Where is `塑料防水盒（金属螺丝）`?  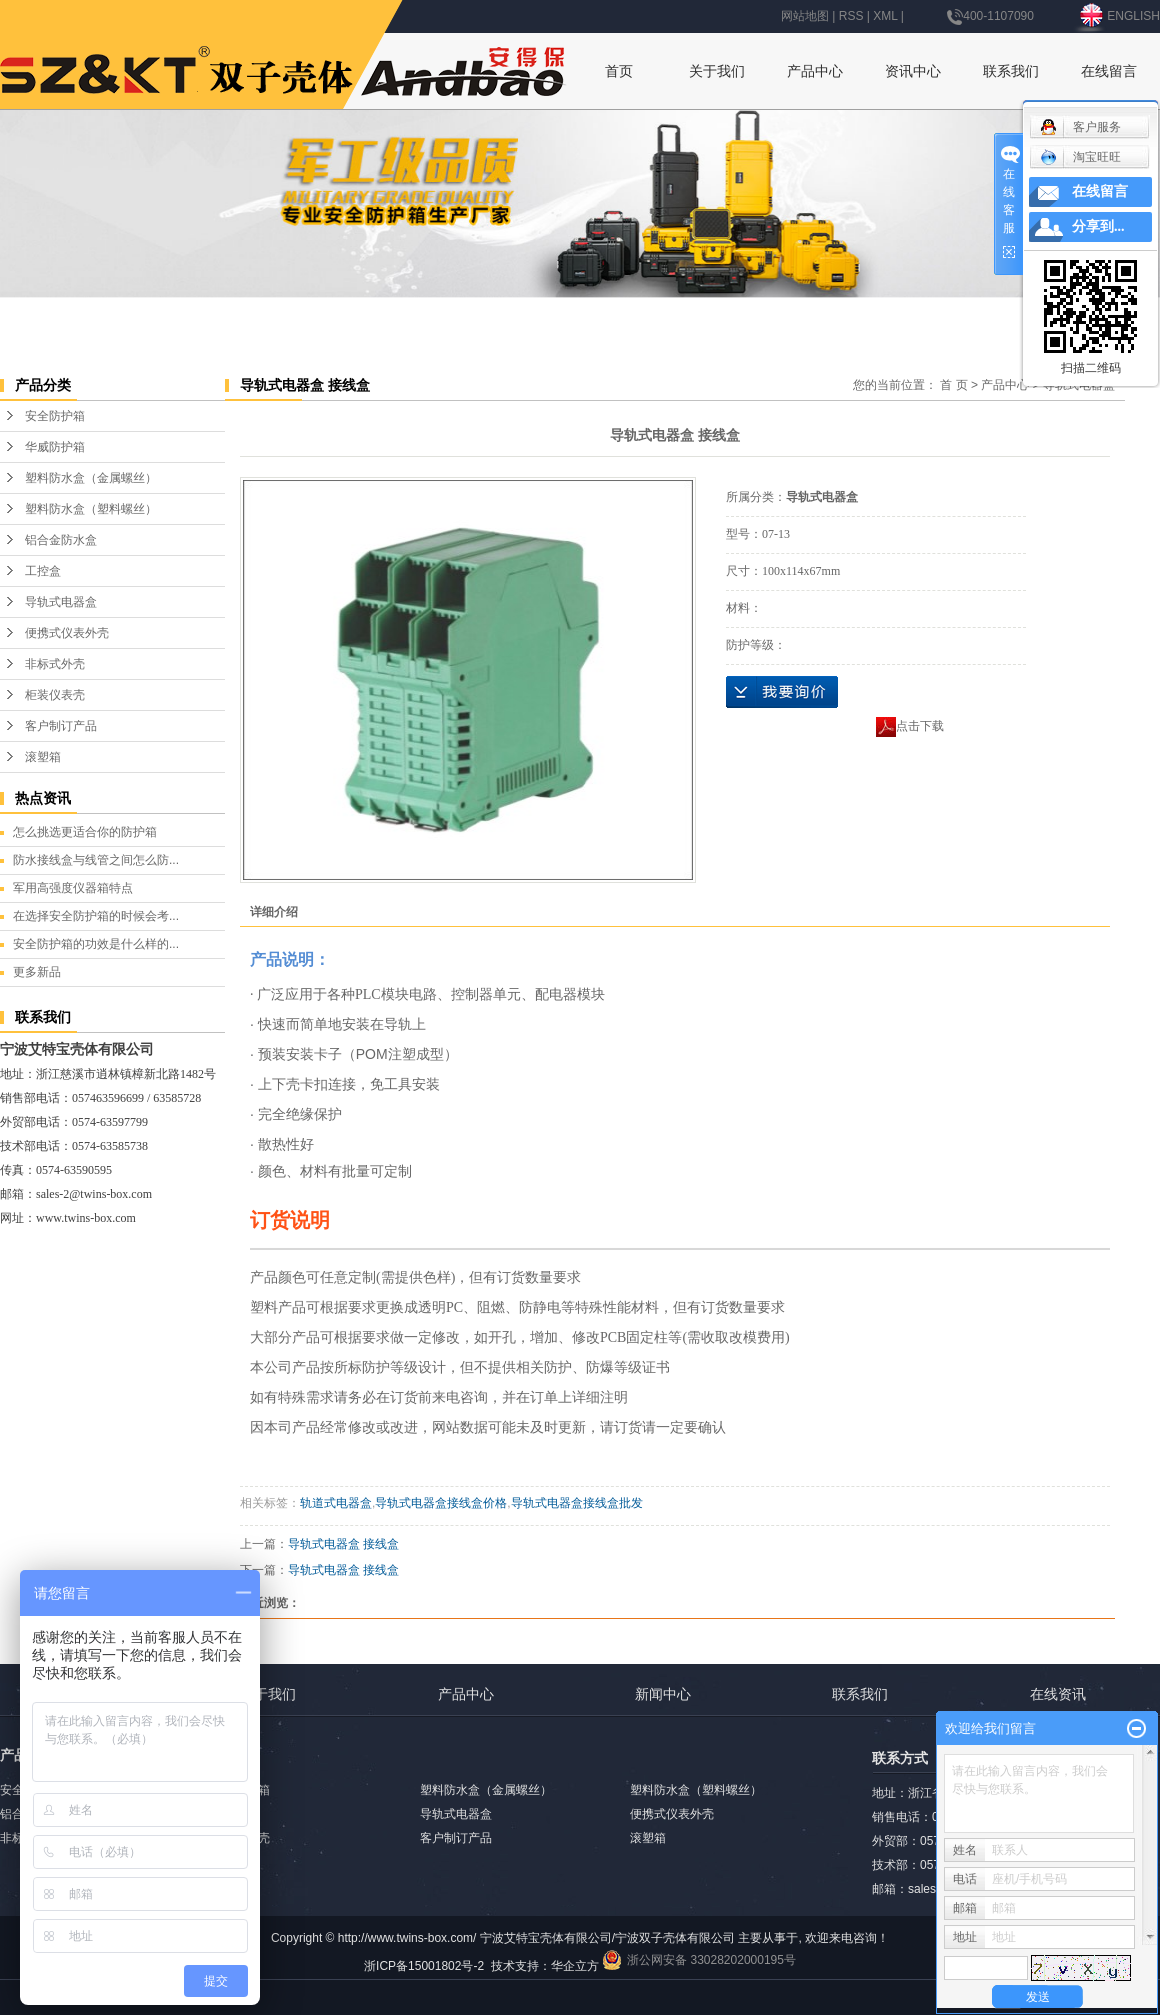
塑料防水盒（金属螺丝） is located at coordinates (91, 478).